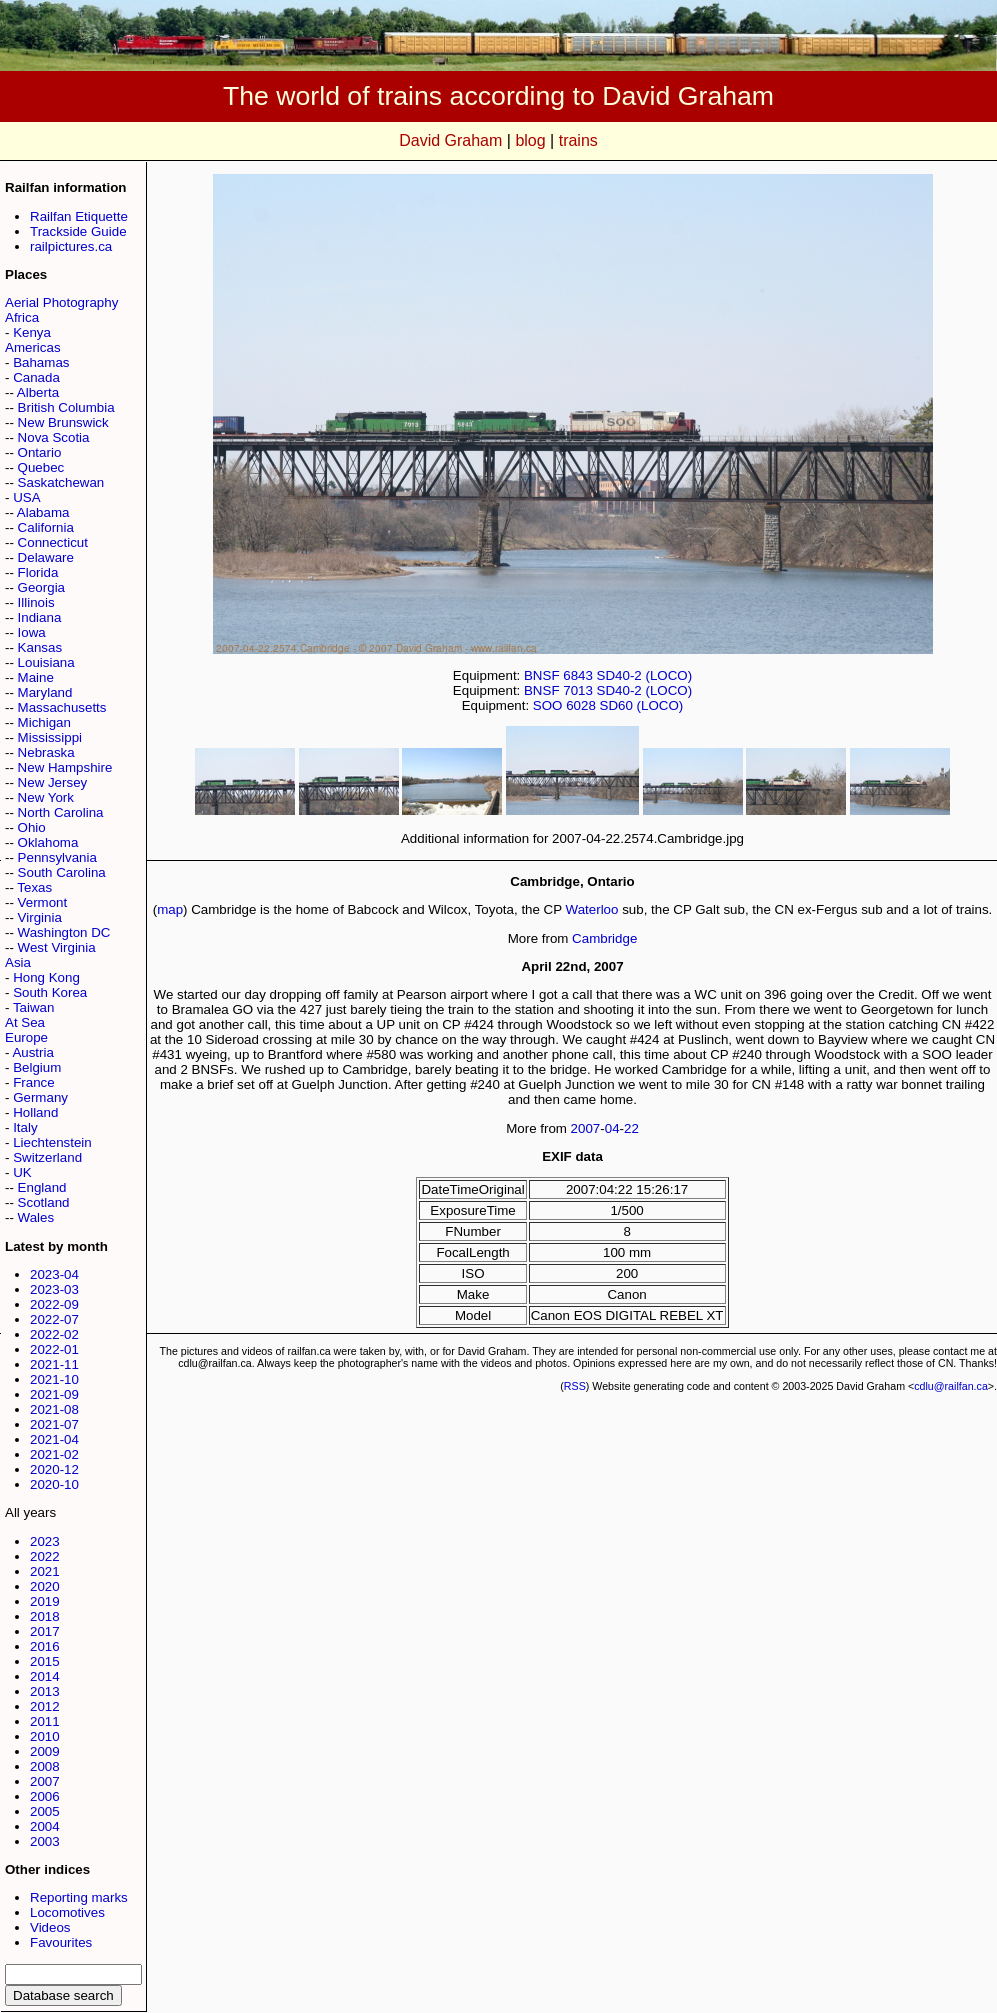 This screenshot has height=2013, width=997. What do you see at coordinates (22, 1172) in the screenshot?
I see `UK` at bounding box center [22, 1172].